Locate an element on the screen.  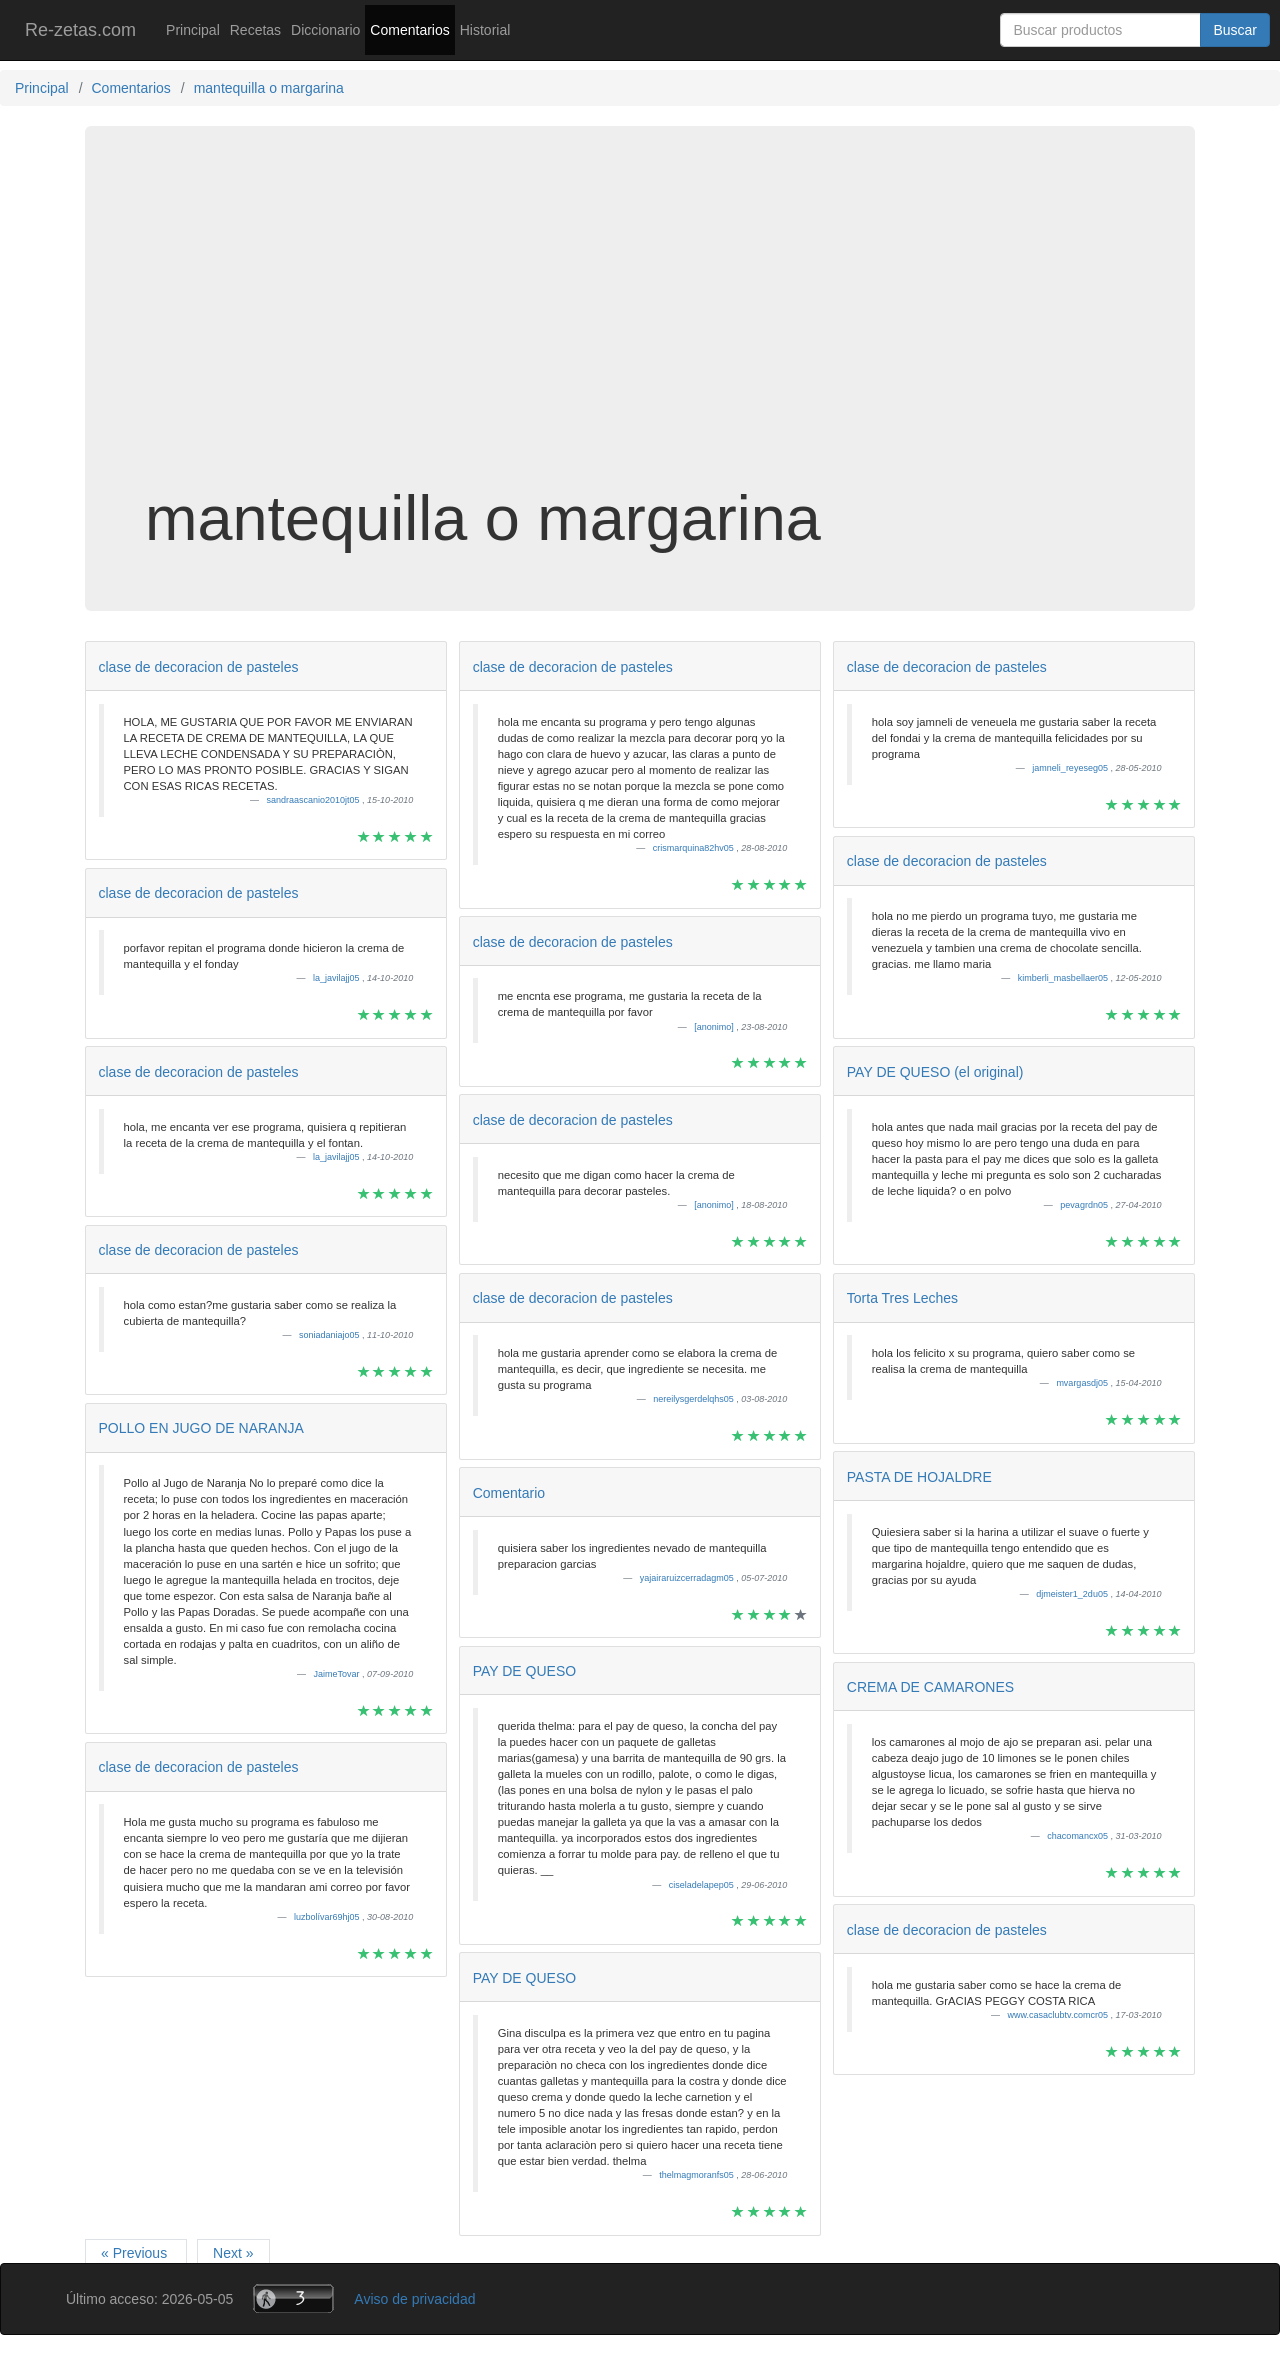
Comentario is located at coordinates (509, 1493).